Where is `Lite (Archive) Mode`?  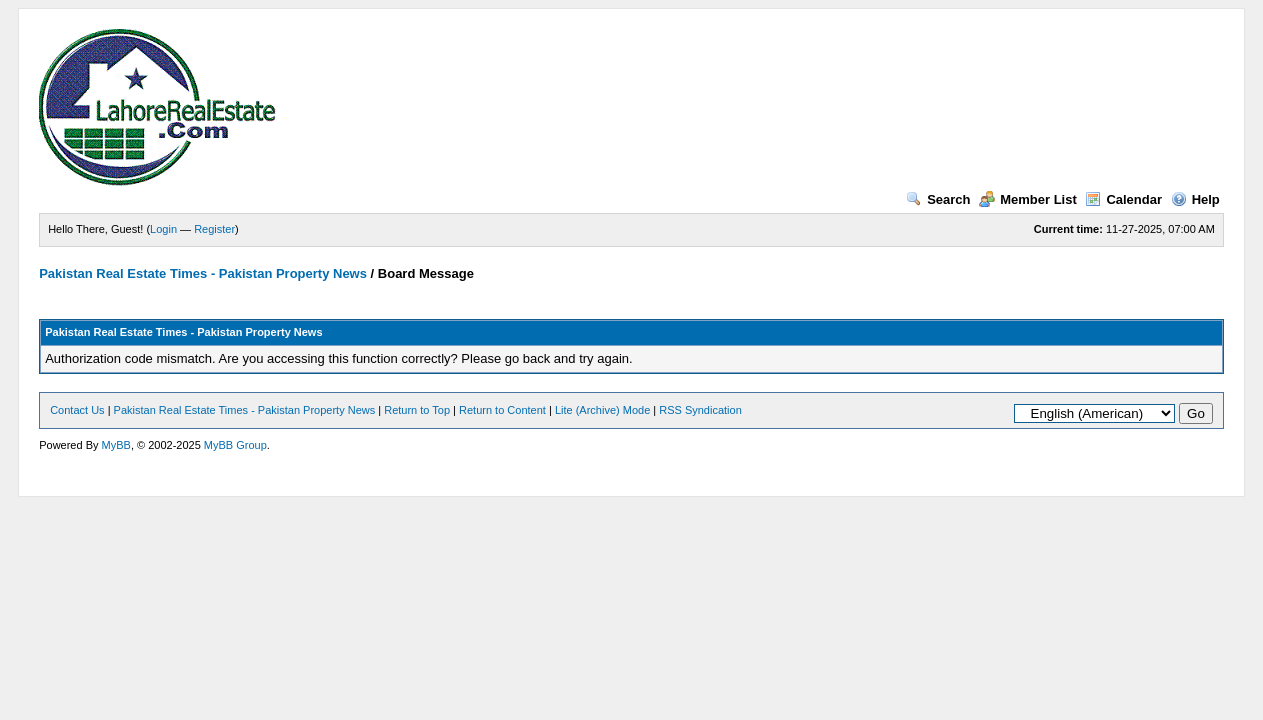
Lite (Archive) Mode is located at coordinates (602, 410).